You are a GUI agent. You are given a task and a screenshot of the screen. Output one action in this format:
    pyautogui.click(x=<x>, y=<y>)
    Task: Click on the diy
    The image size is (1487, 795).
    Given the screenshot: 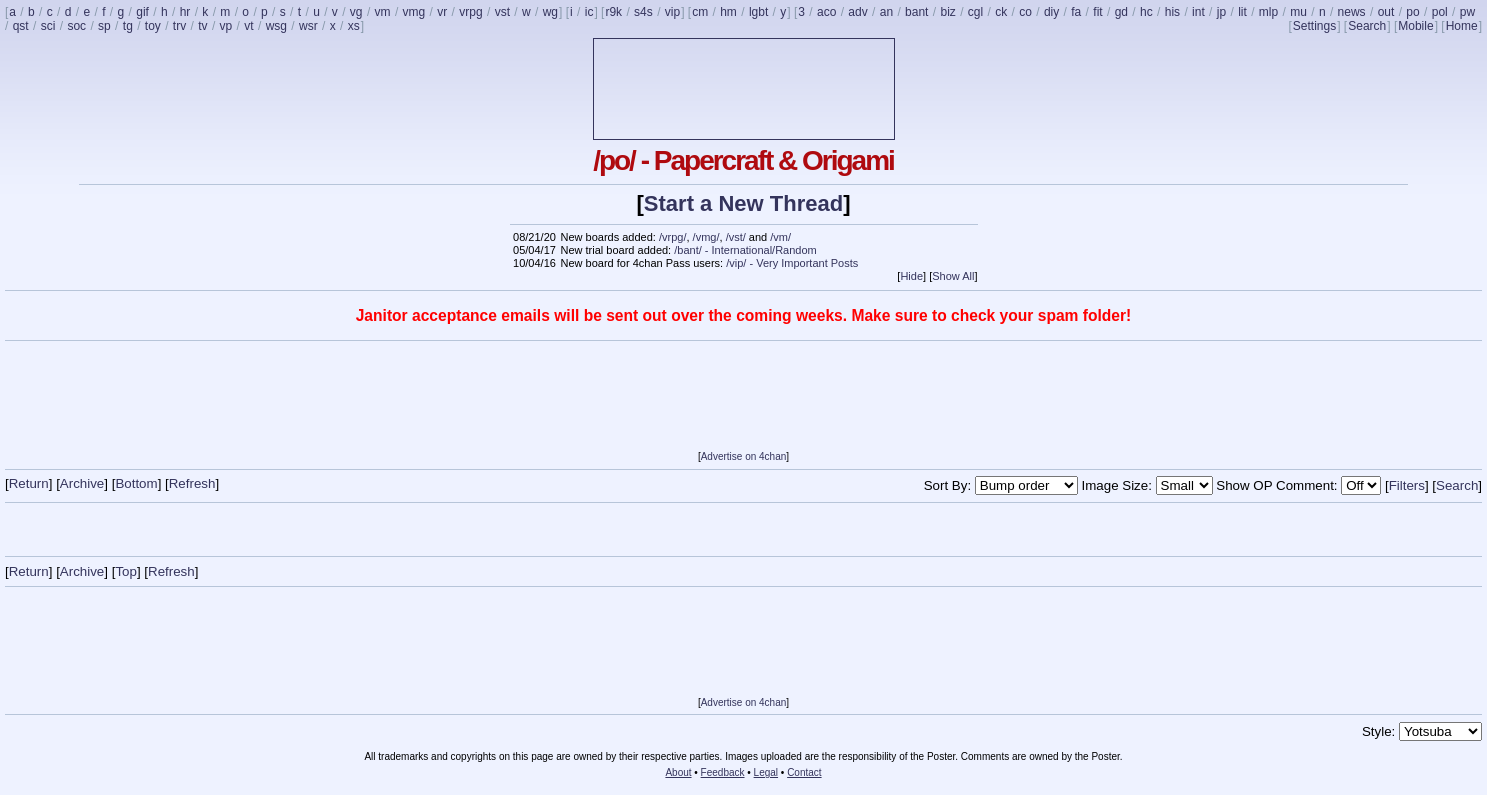 What is the action you would take?
    pyautogui.click(x=1051, y=12)
    